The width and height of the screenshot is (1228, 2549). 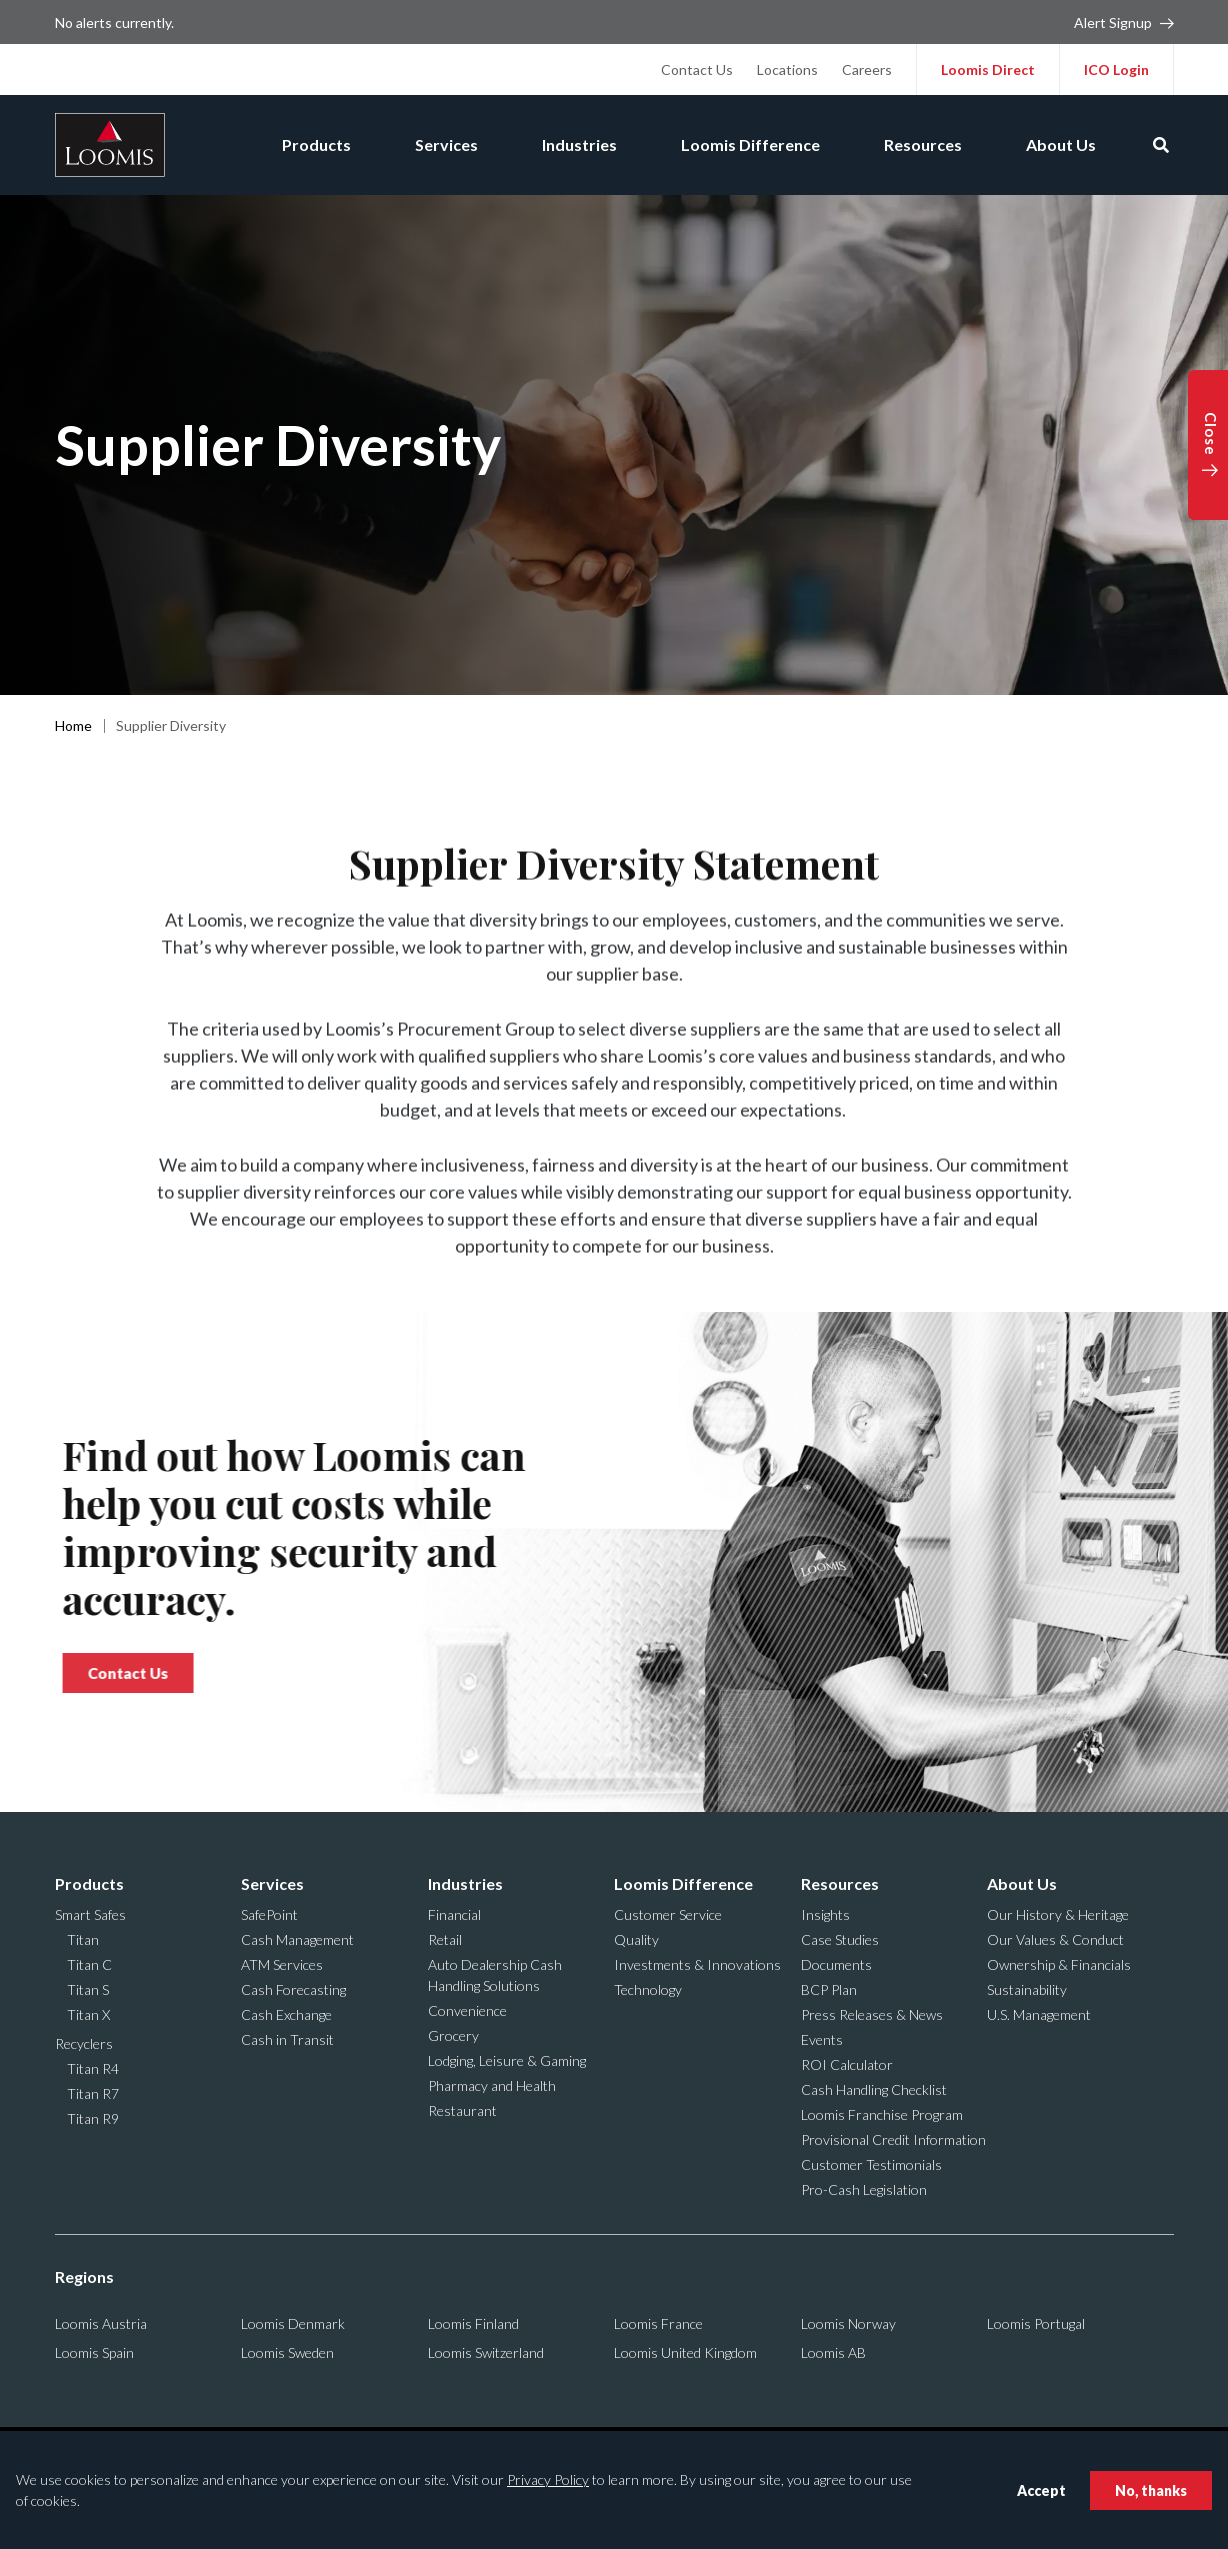 I want to click on Customer Service, so click(x=668, y=1914).